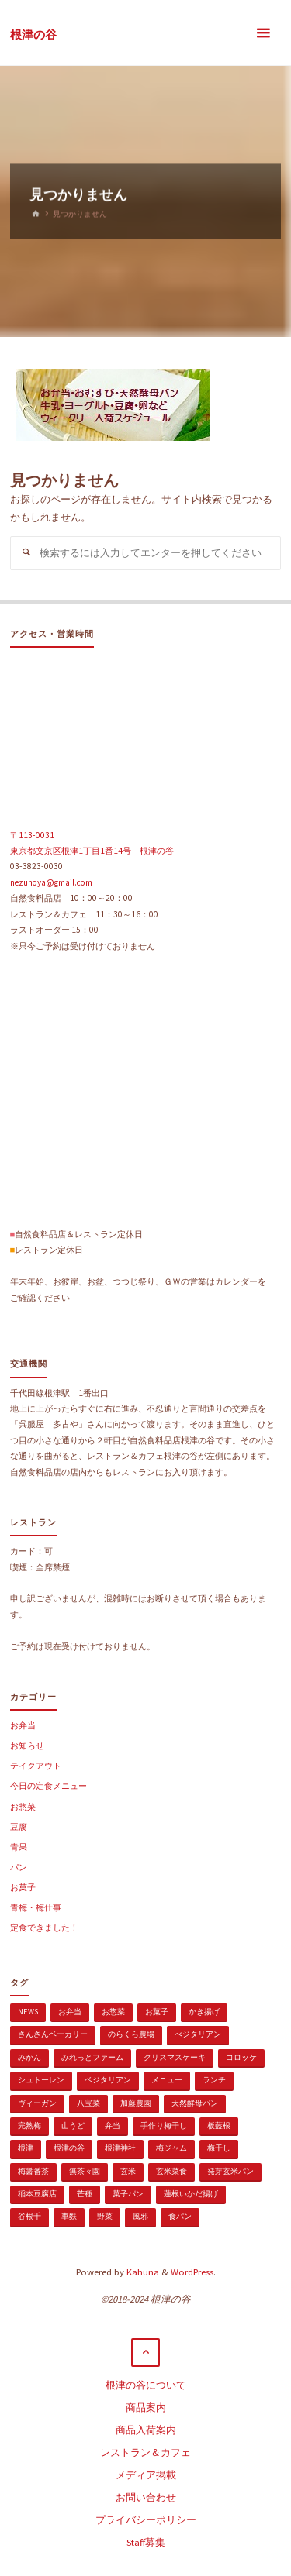 Image resolution: width=291 pixels, height=2576 pixels. What do you see at coordinates (84, 2171) in the screenshot?
I see `無茶々園 [無茶々園 (3個の項目)]` at bounding box center [84, 2171].